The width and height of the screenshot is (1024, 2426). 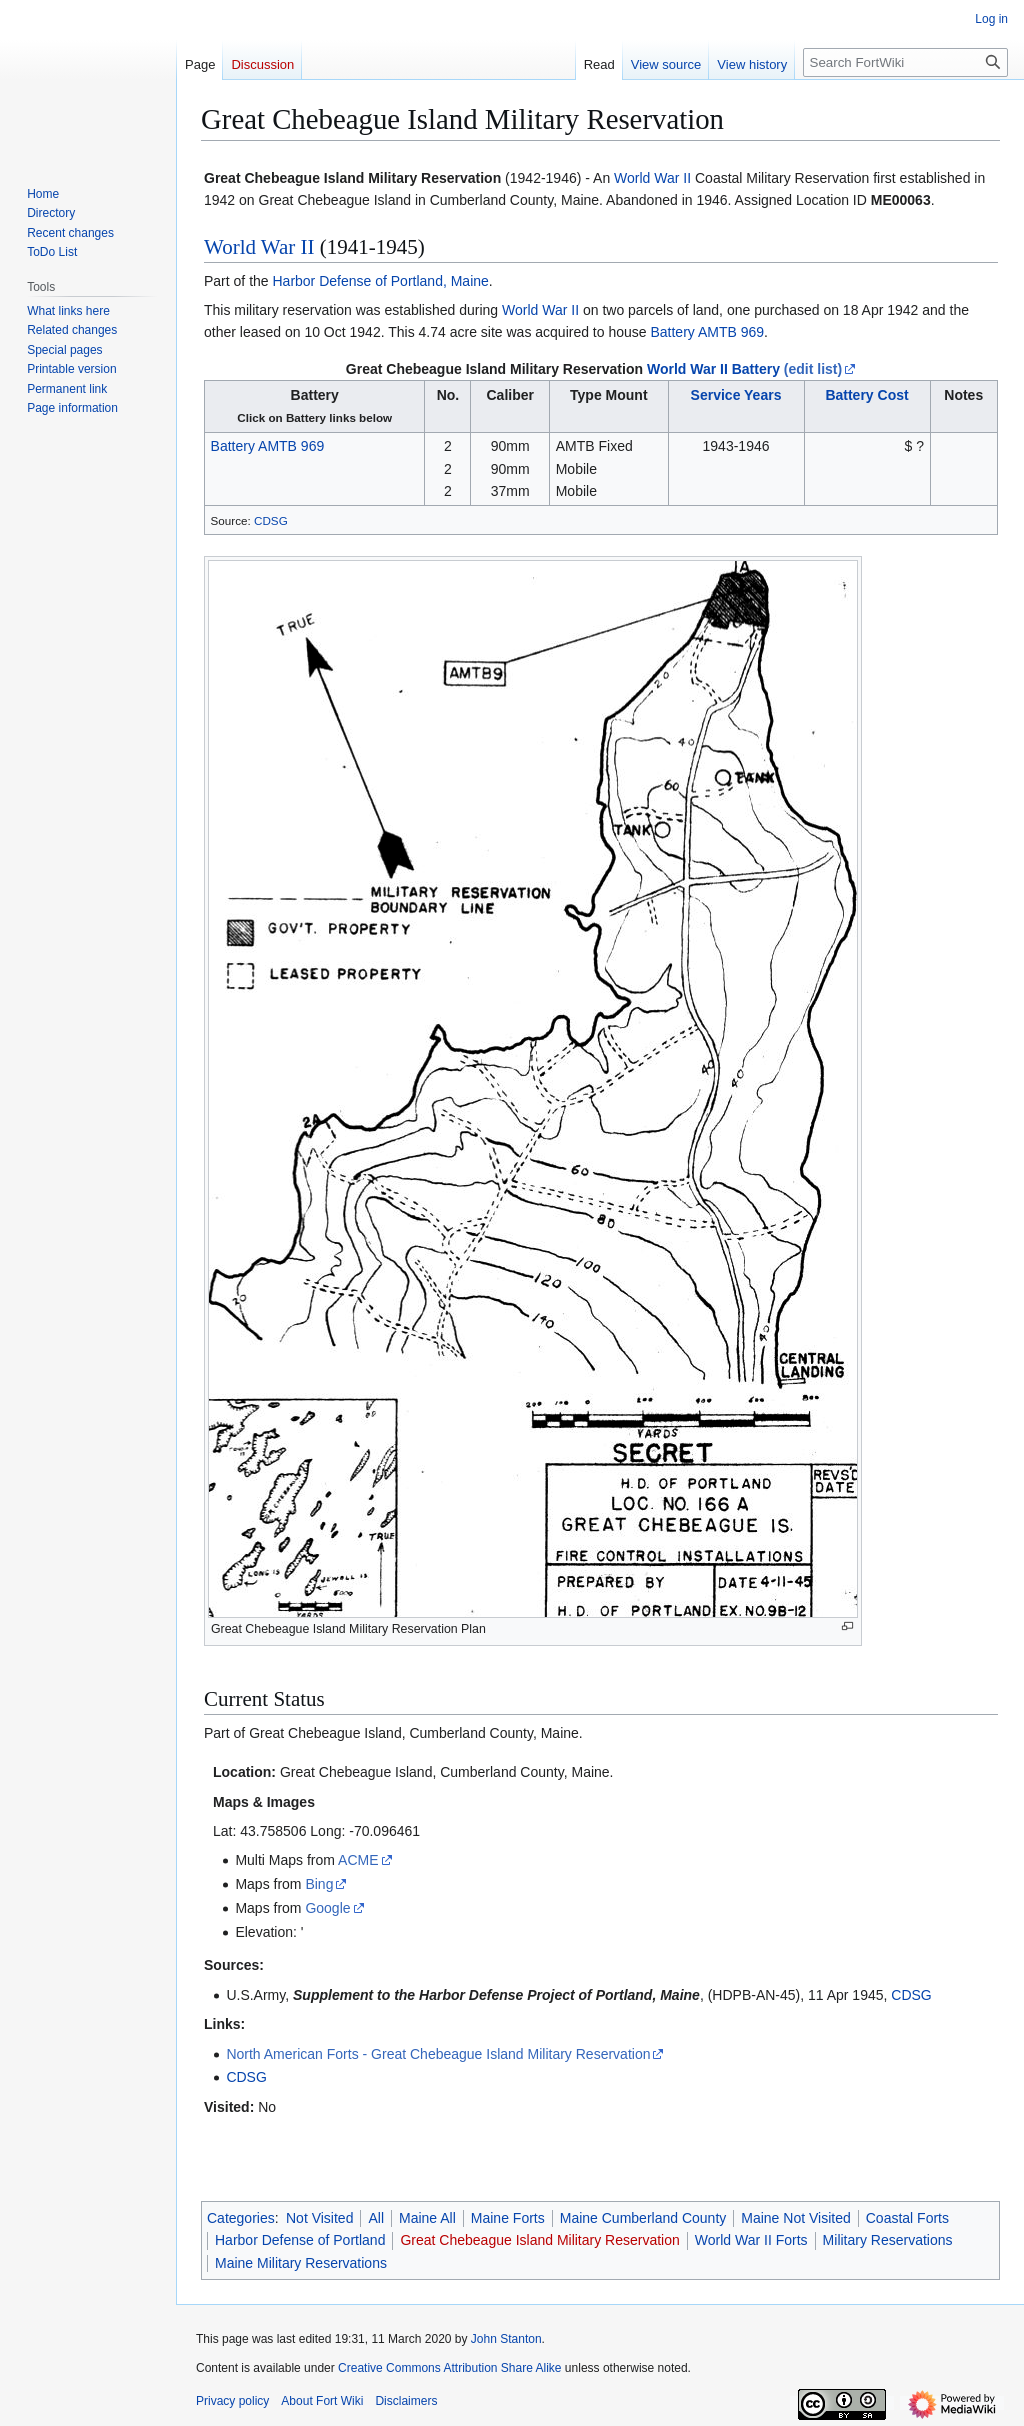 What do you see at coordinates (494, 369) in the screenshot?
I see `Great Chebeague Island Military Reservation` at bounding box center [494, 369].